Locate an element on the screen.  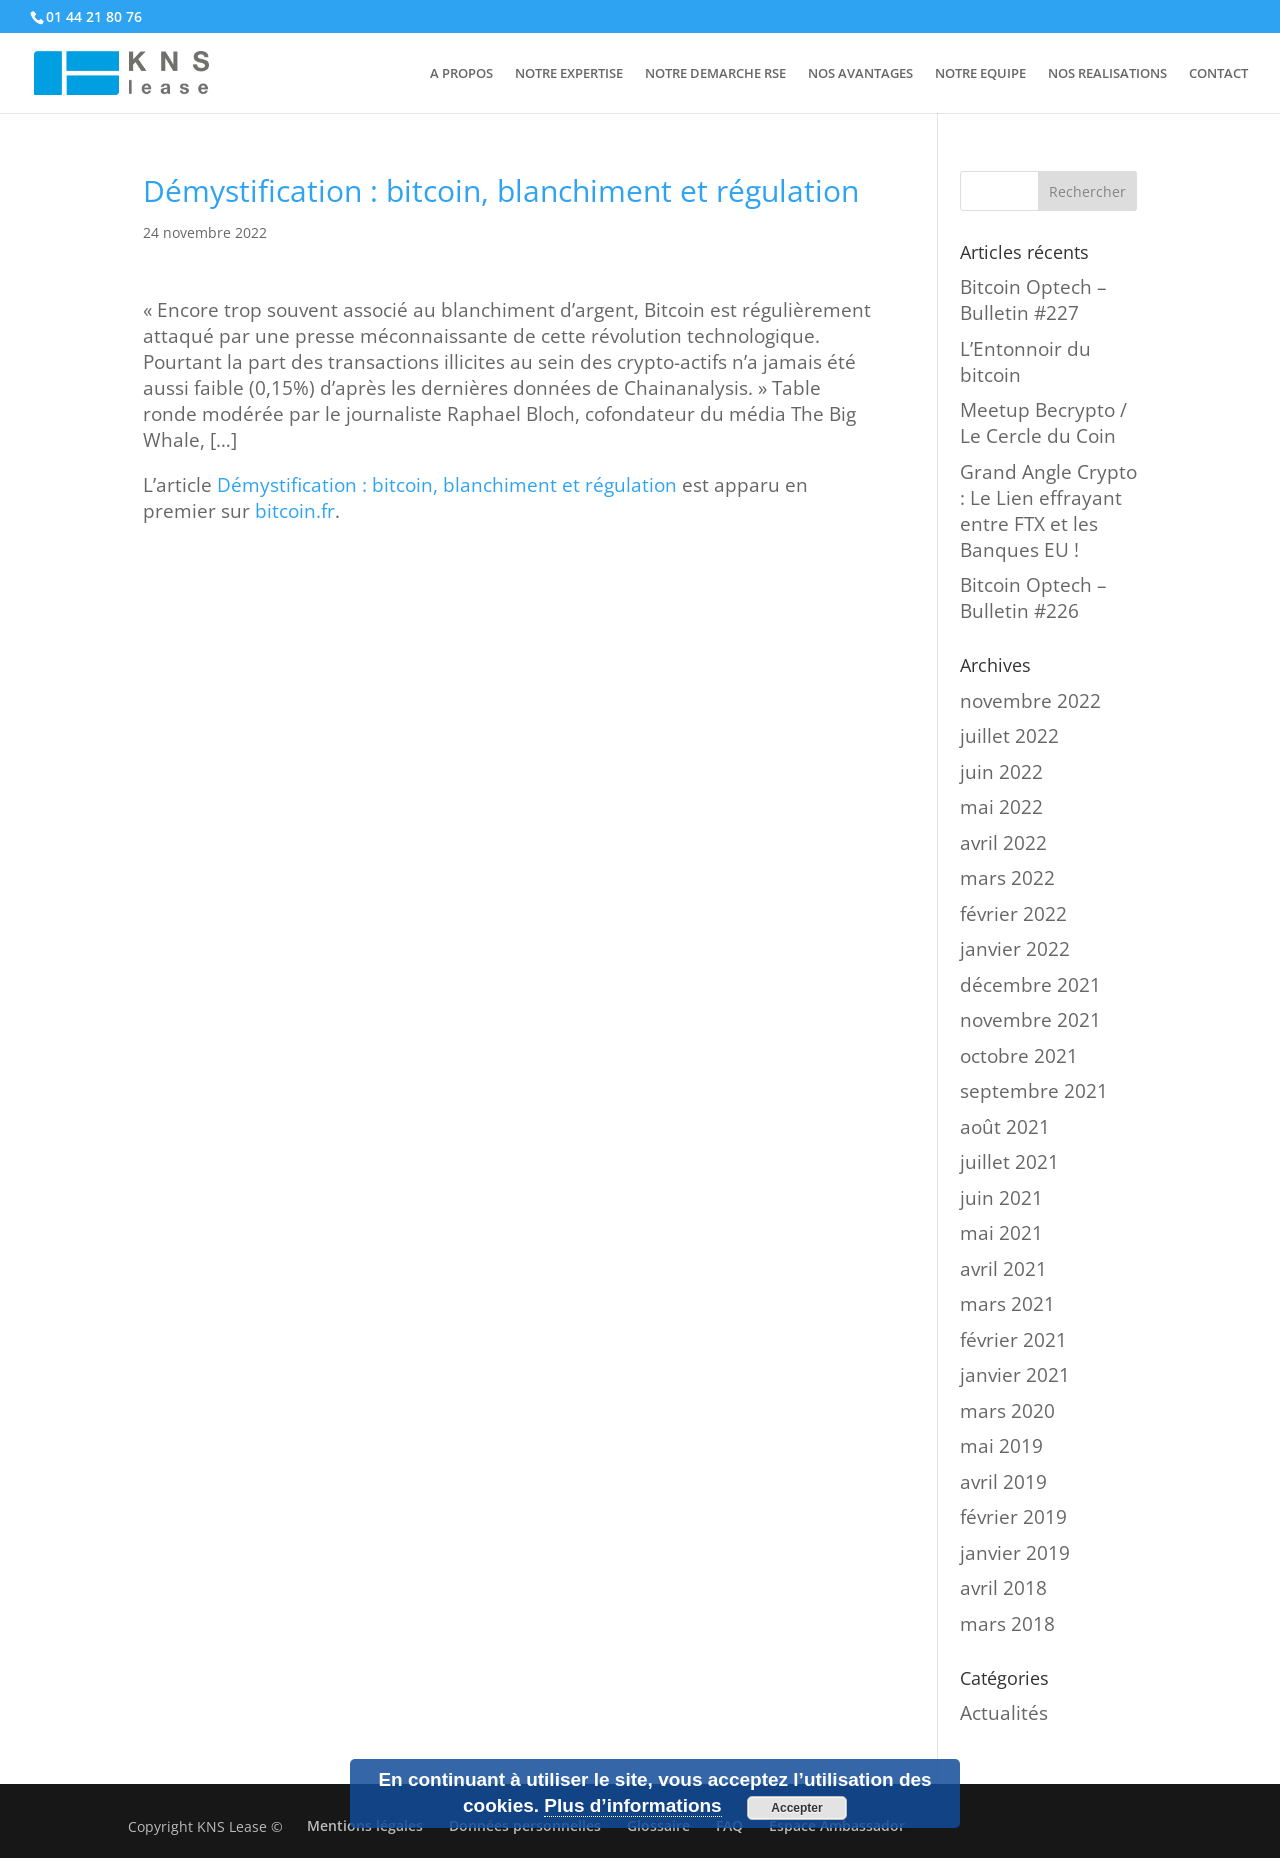
novembre 2022 is located at coordinates (1030, 701).